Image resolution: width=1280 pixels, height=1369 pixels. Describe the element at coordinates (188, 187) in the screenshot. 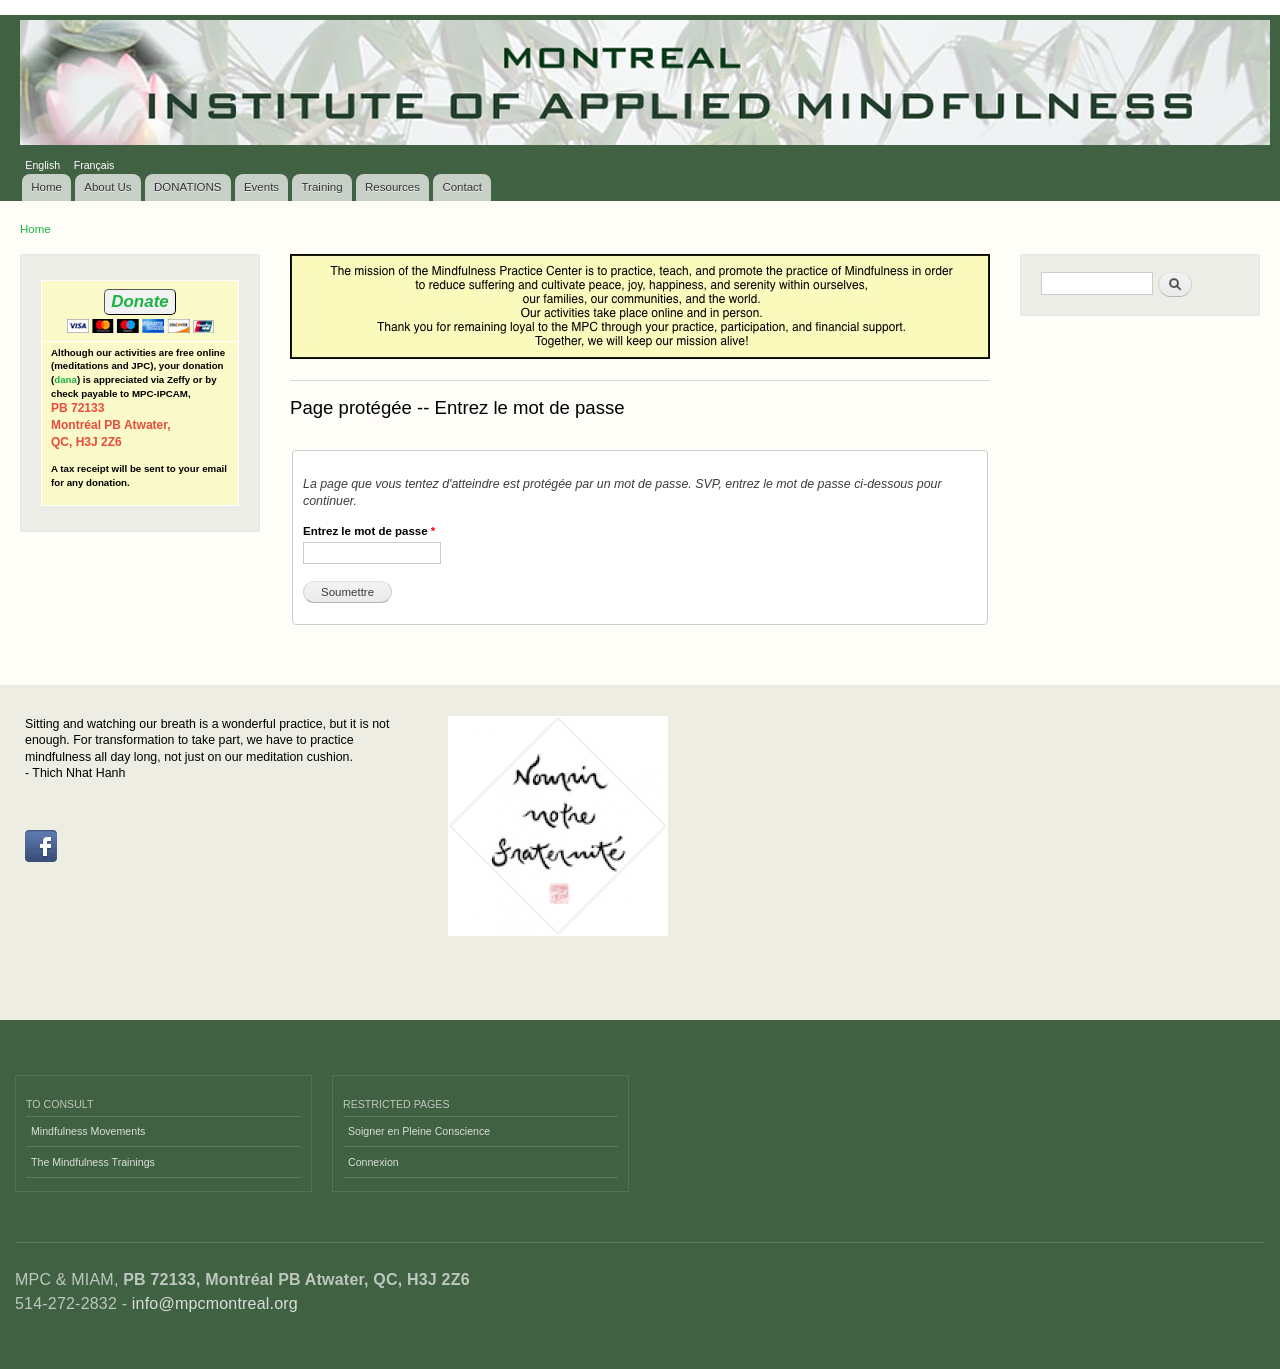

I see `DONATIONS` at that location.